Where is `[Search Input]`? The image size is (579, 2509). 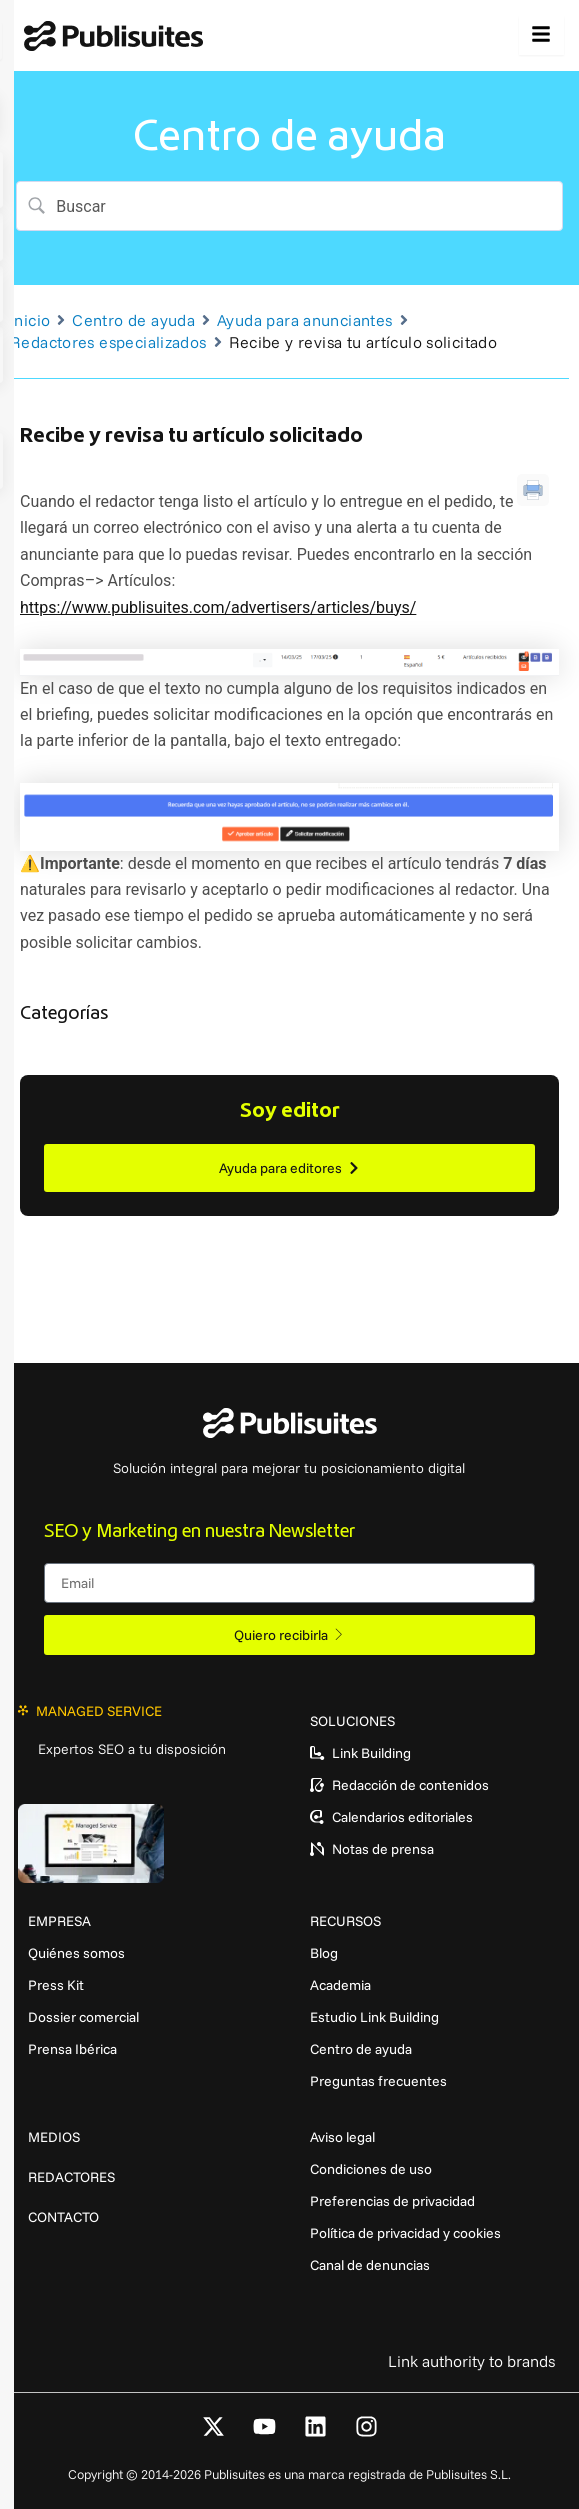 [Search Input] is located at coordinates (299, 206).